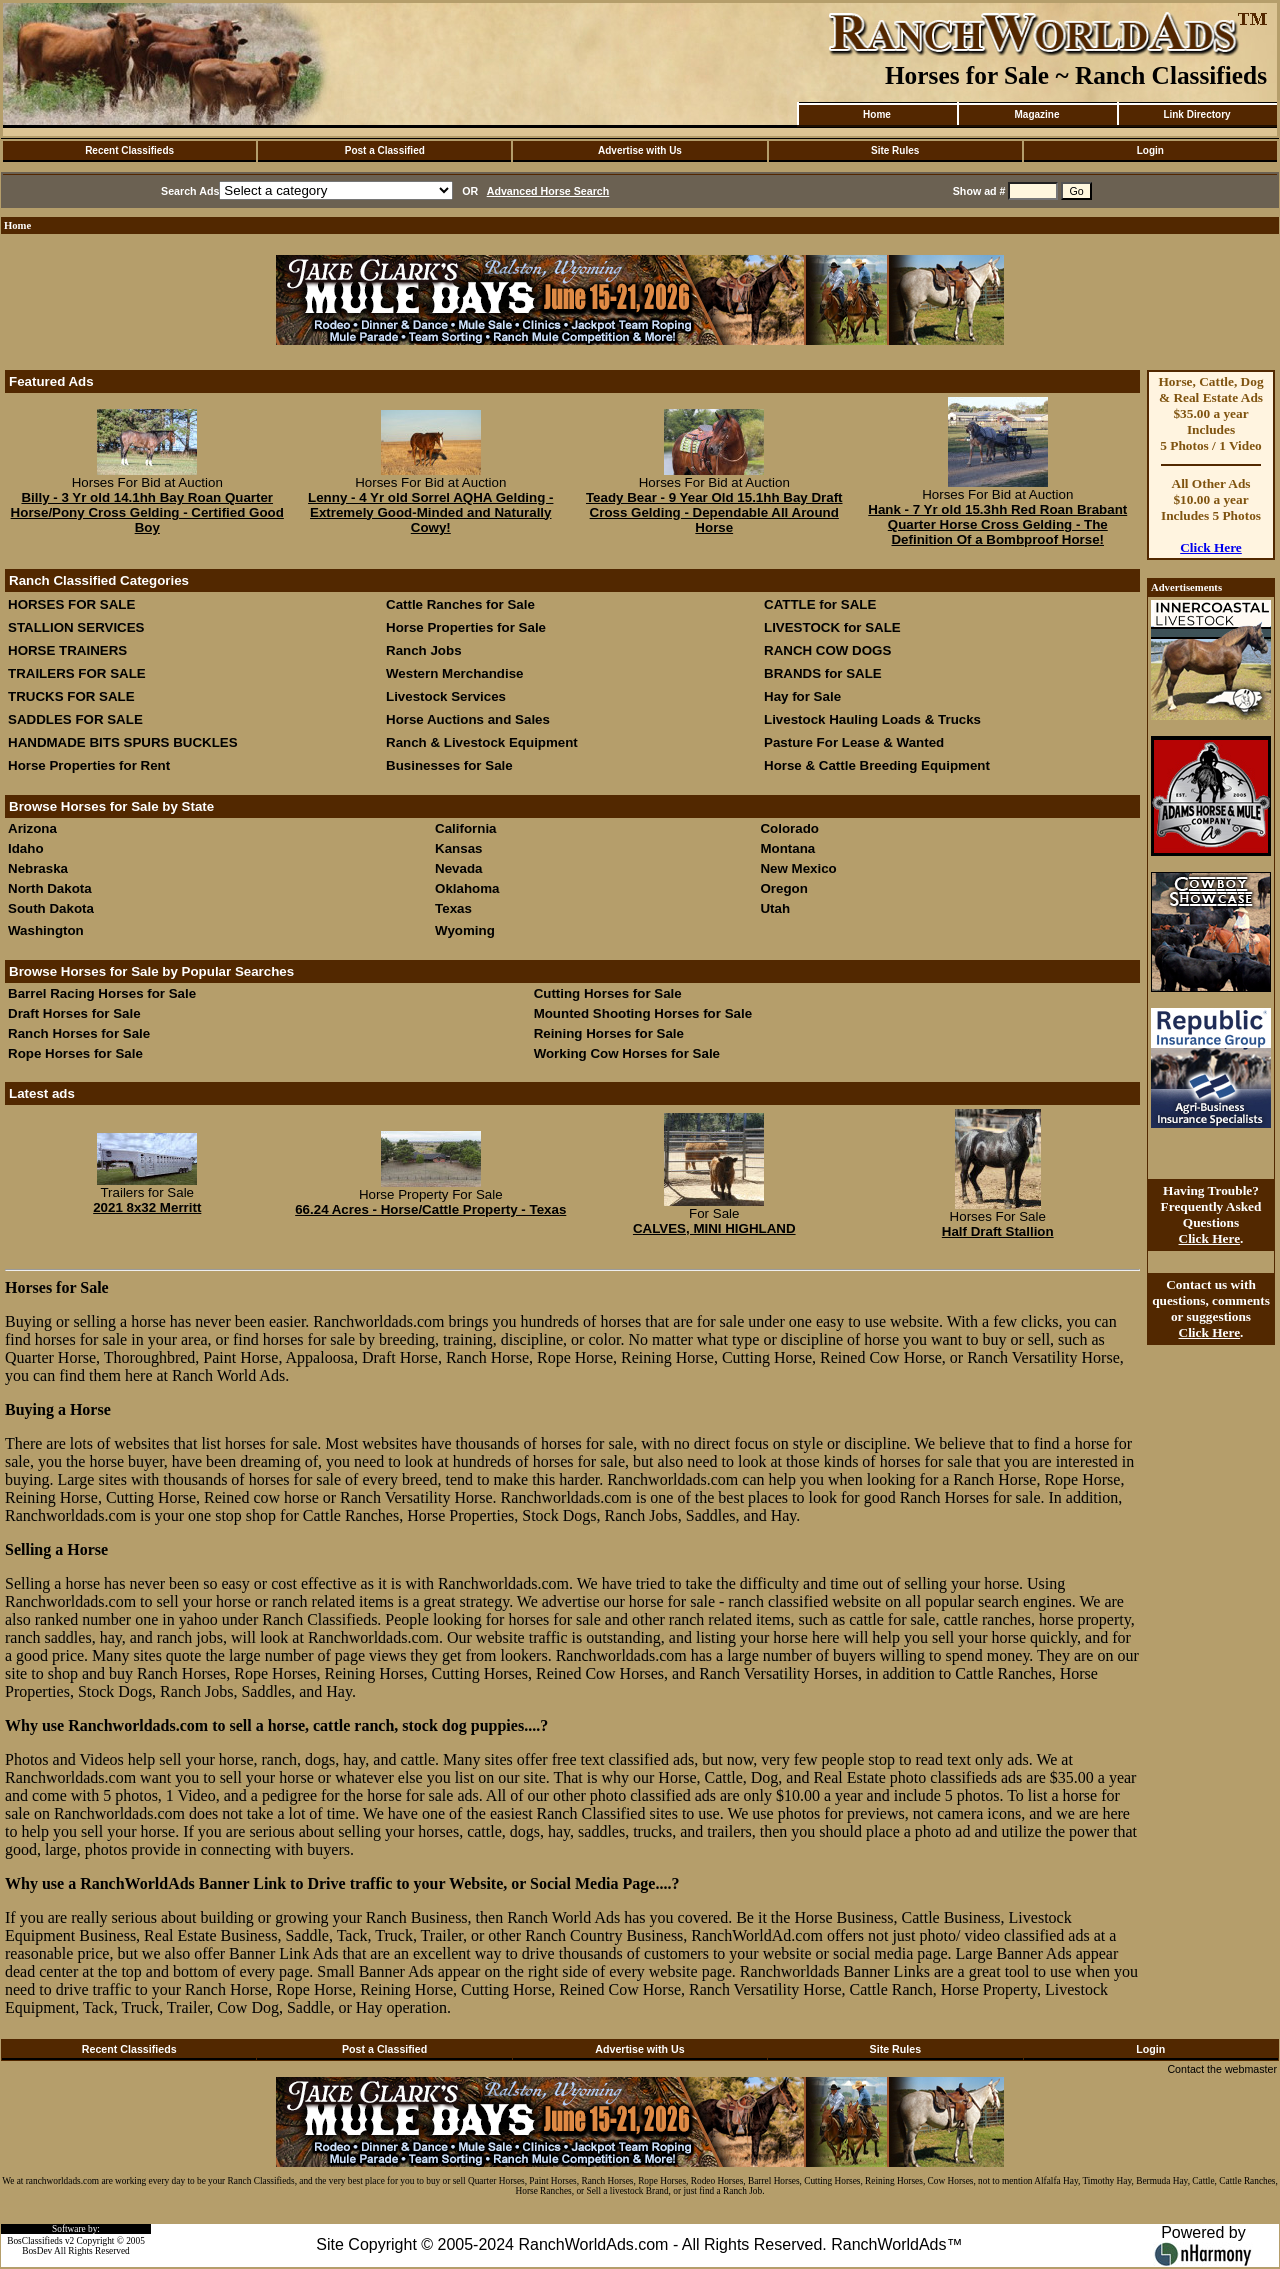 The width and height of the screenshot is (1280, 2269). I want to click on Ranch & Livestock Equipment, so click(482, 742).